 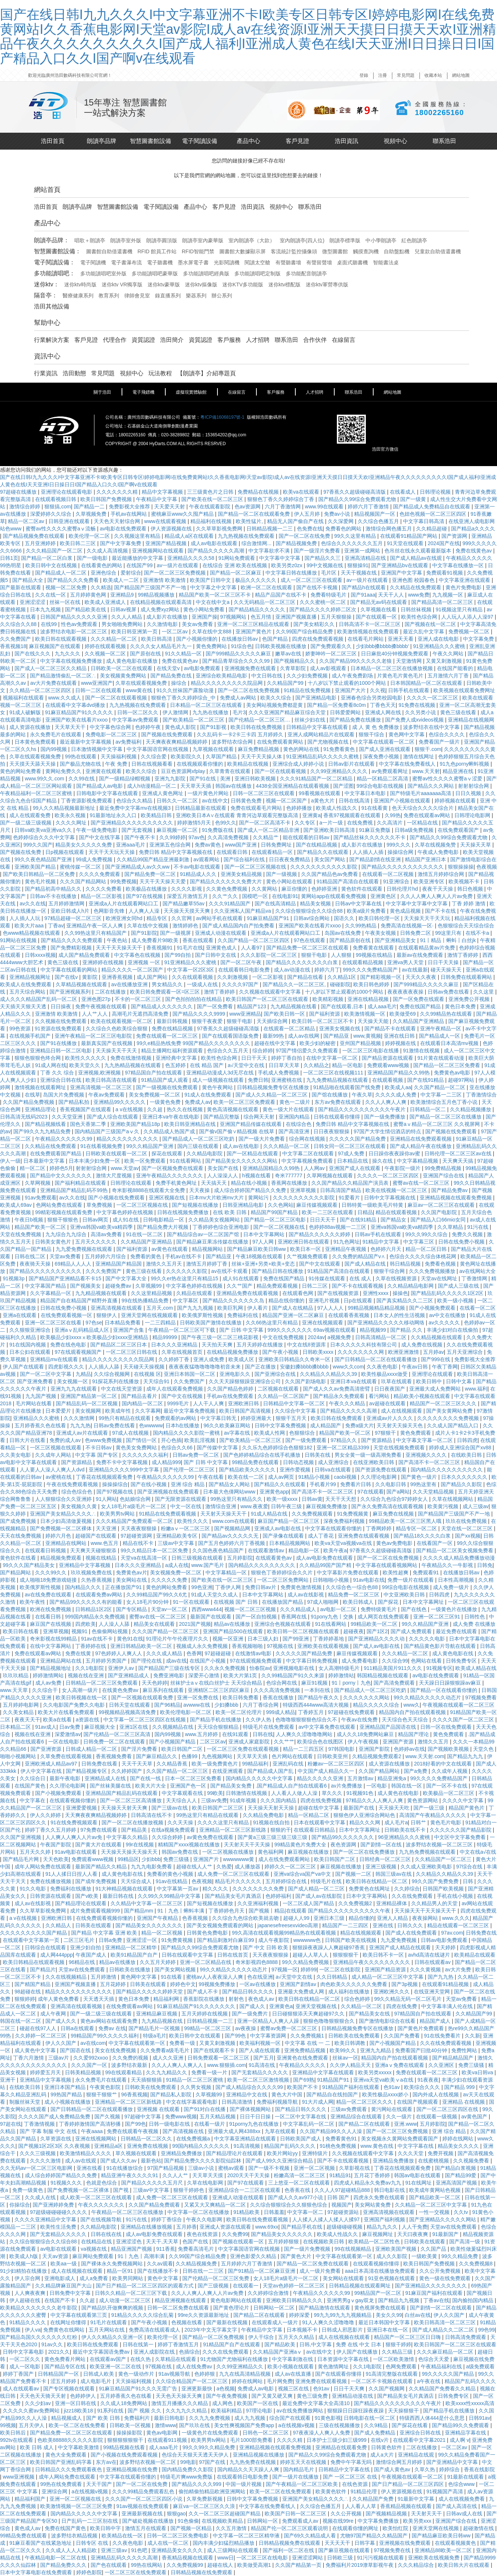 I want to click on 国产日产精品一区二区三区四区, so click(x=408, y=2484).